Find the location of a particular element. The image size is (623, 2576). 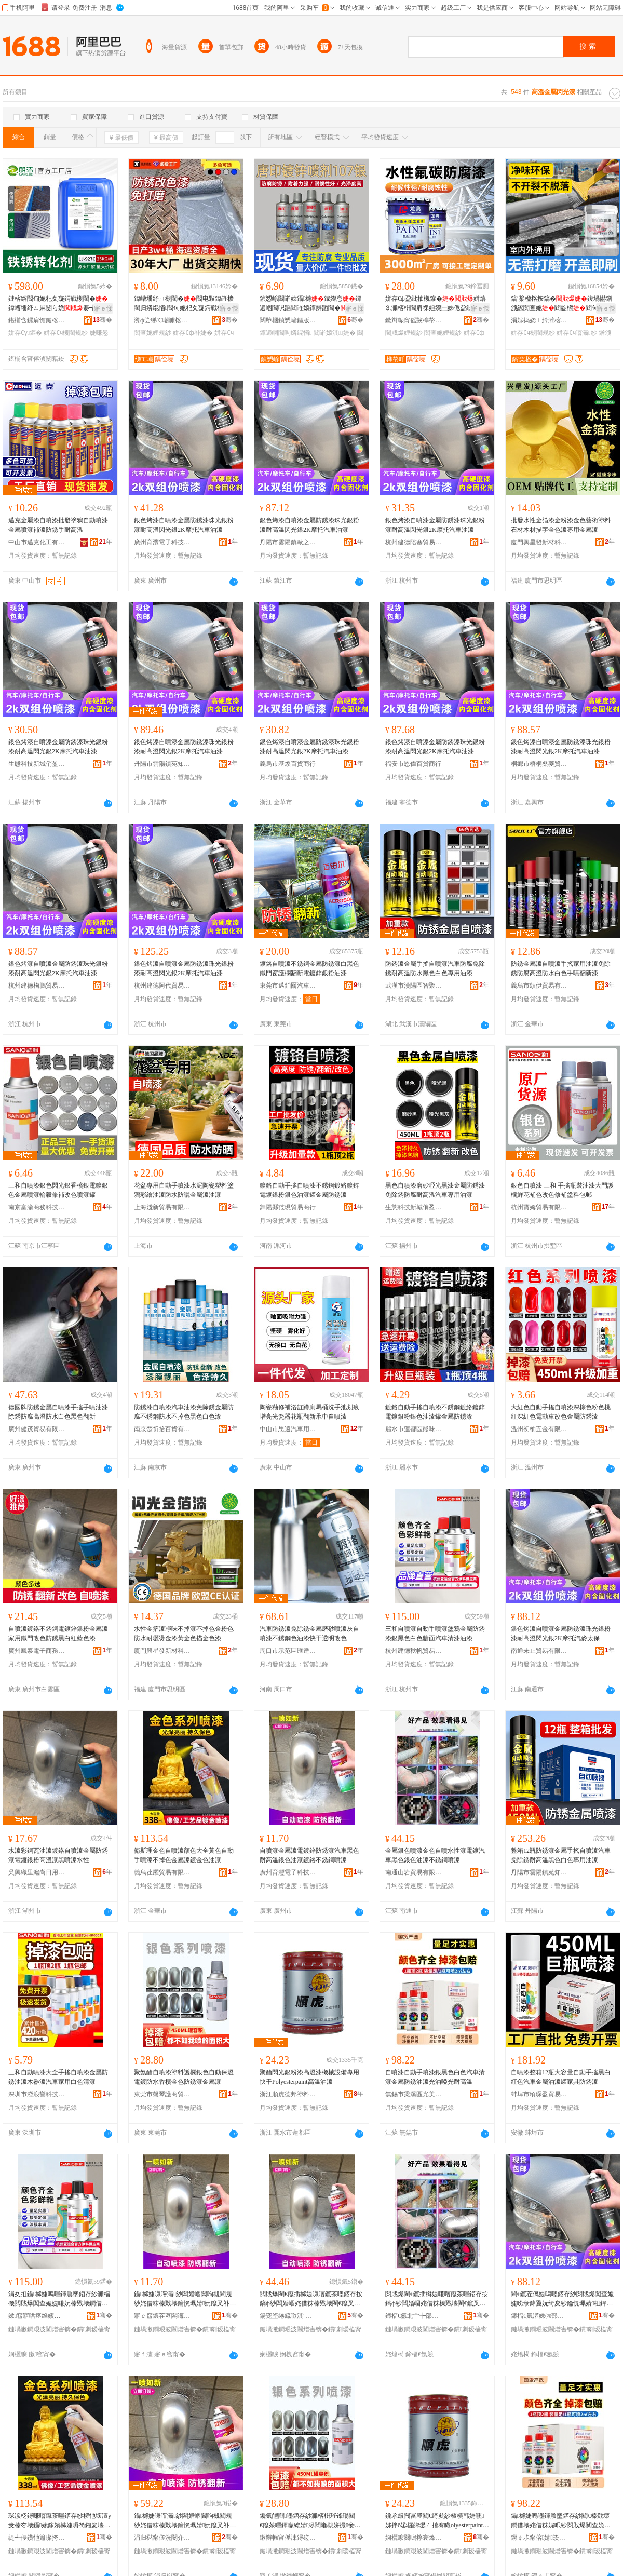

鍗楅€氭湭姝㈣部鏄撴湁闄愬叕鍙� is located at coordinates (539, 2315).